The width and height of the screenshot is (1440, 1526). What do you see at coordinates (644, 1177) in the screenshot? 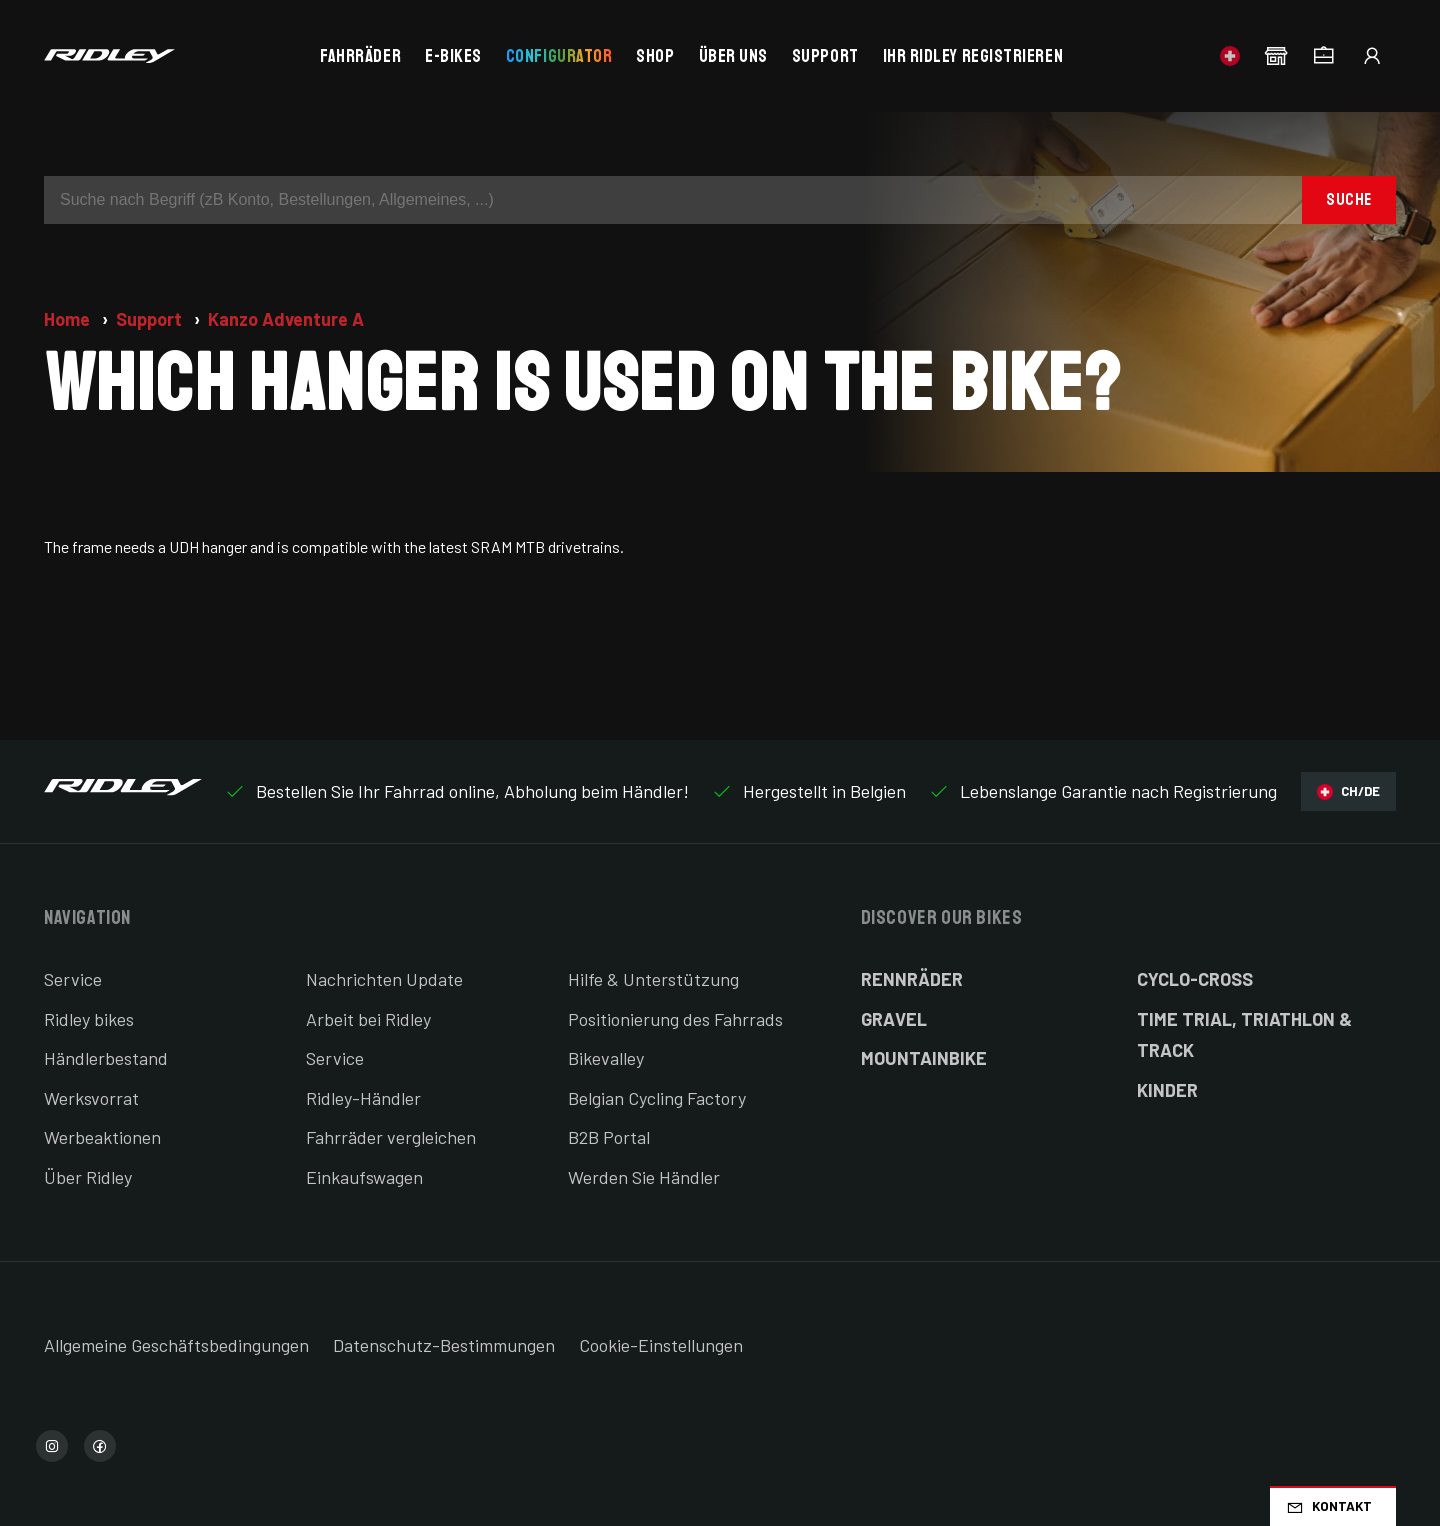
I see `Werden Sie Händler` at bounding box center [644, 1177].